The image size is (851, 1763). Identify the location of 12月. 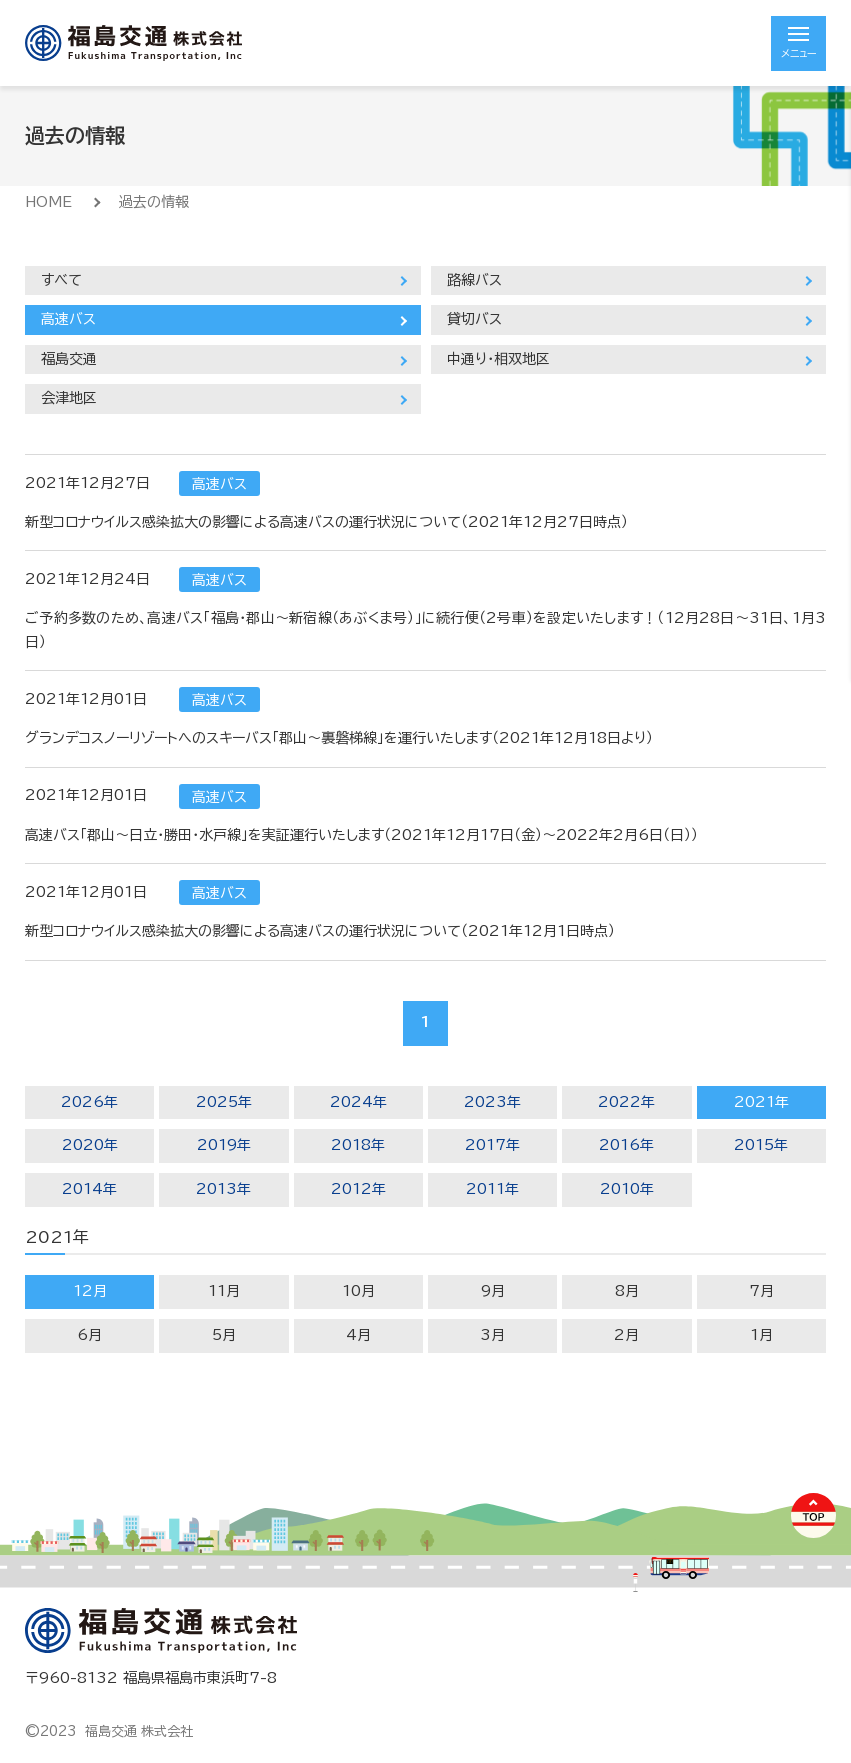
(90, 1291).